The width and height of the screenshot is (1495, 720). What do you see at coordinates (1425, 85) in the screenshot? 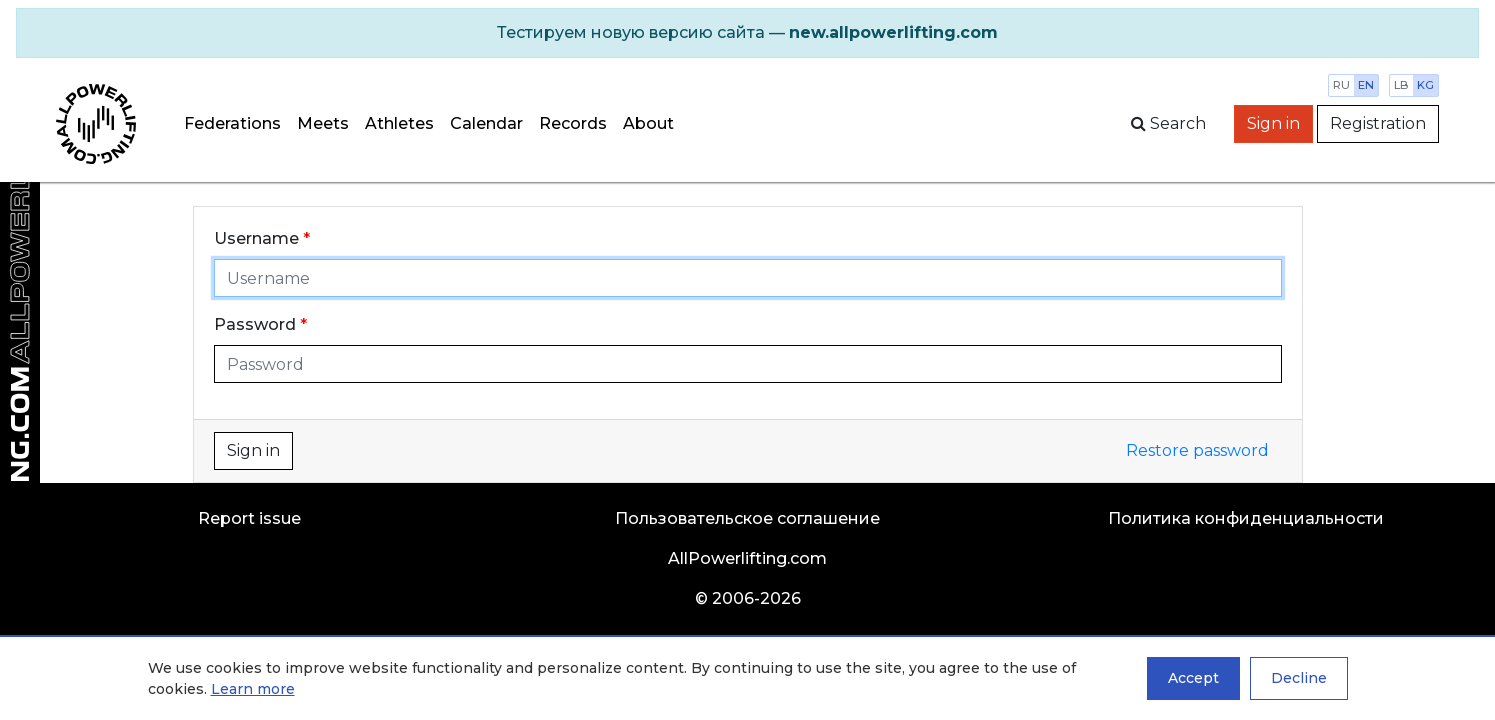
I see `kg` at bounding box center [1425, 85].